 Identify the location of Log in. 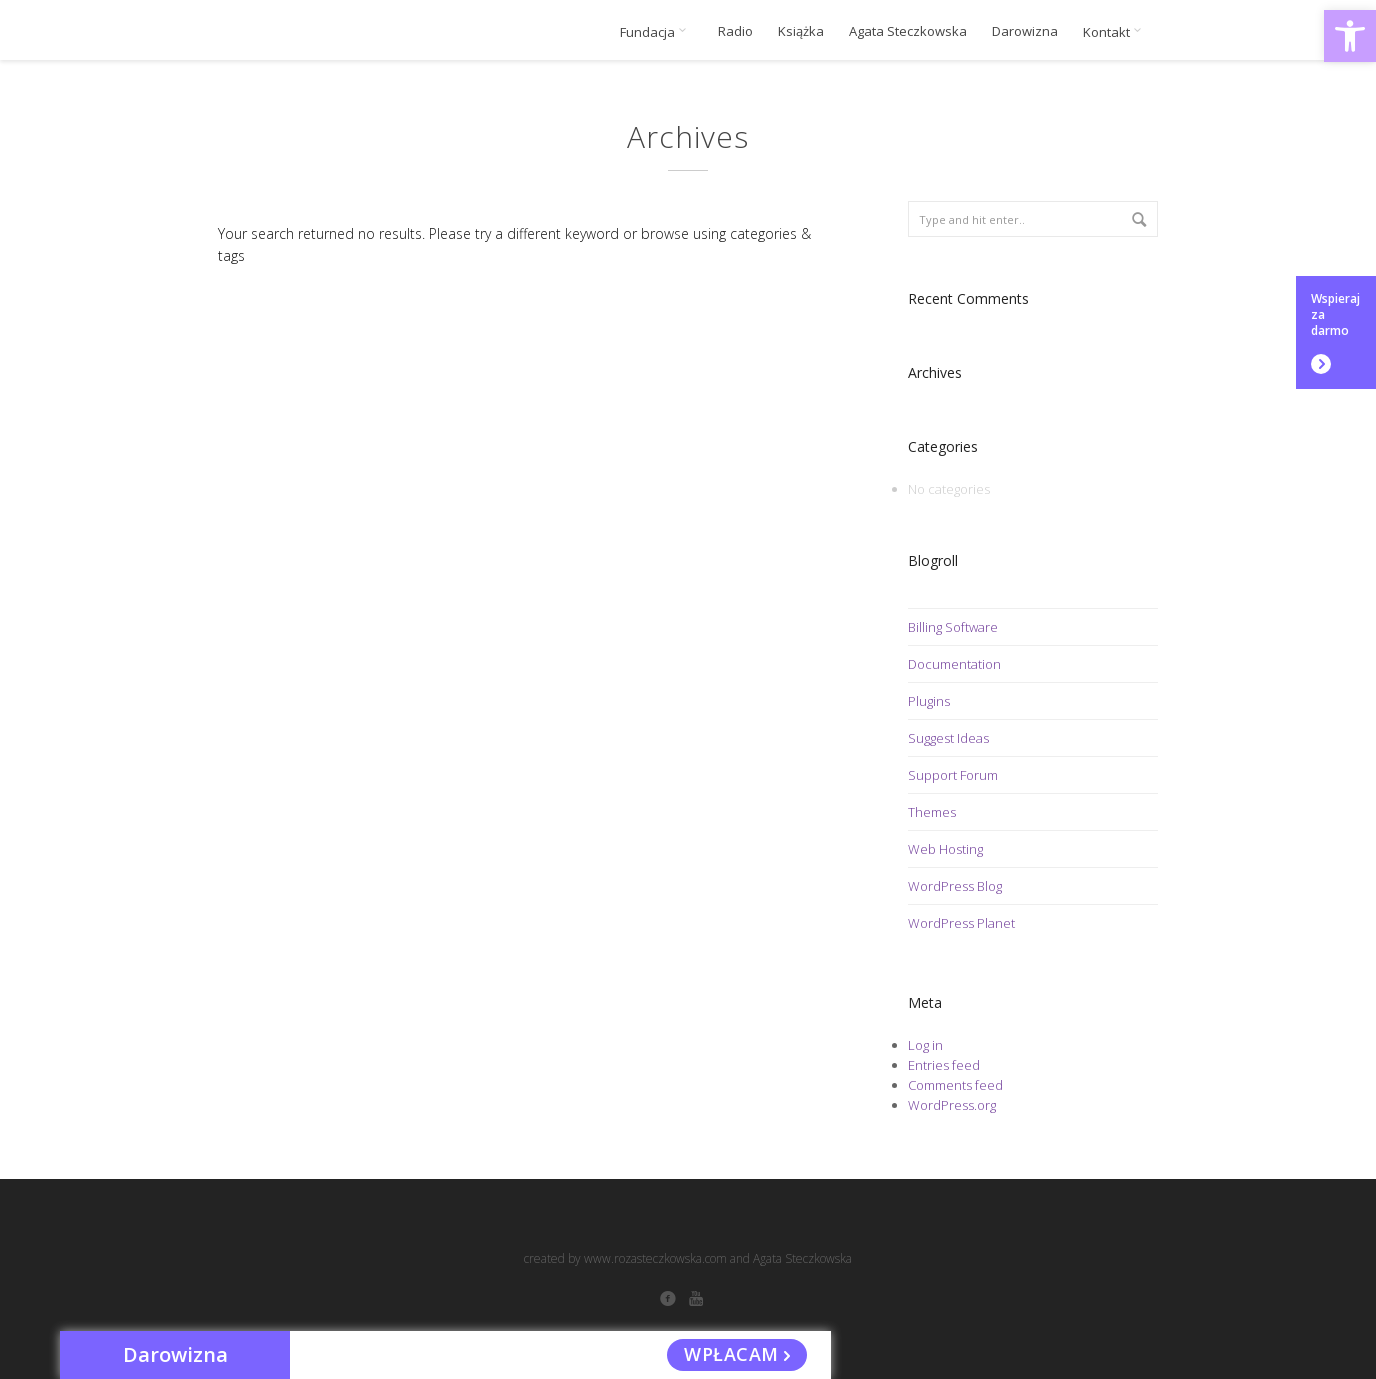
(925, 1045).